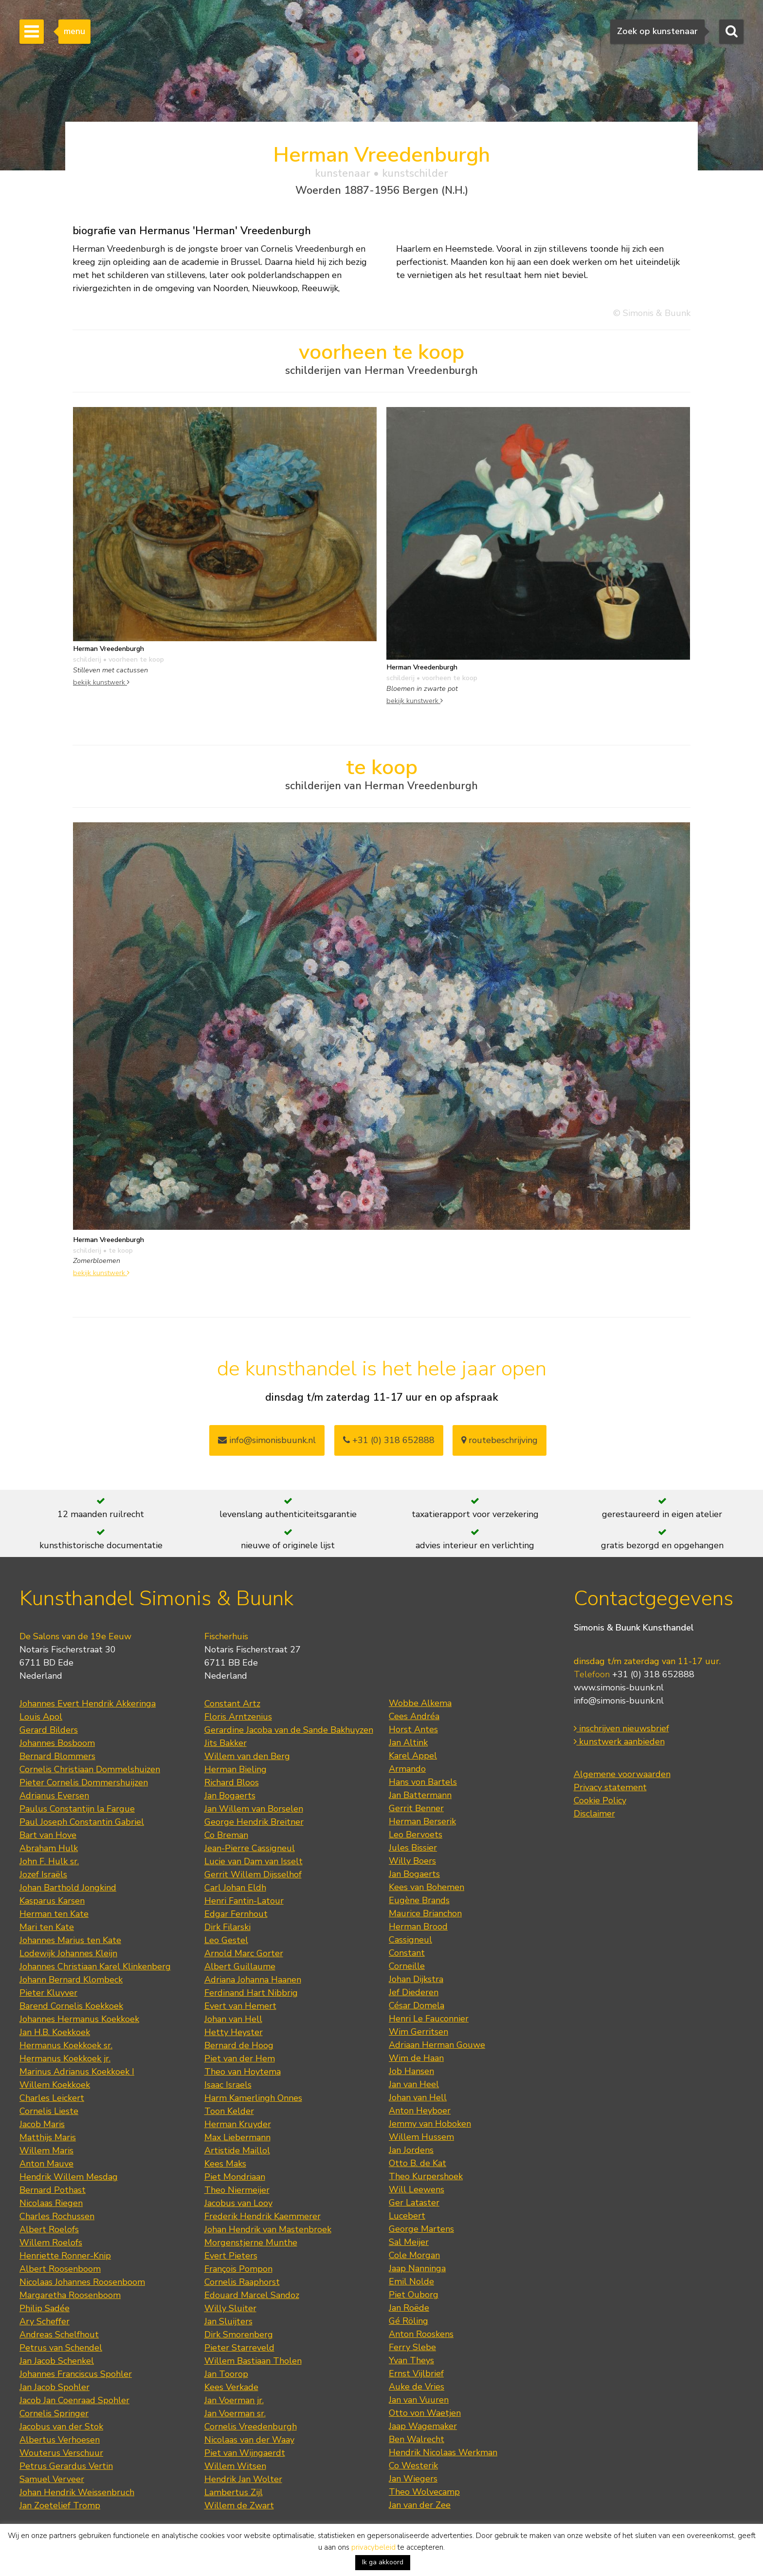 This screenshot has width=763, height=2576. What do you see at coordinates (239, 2348) in the screenshot?
I see `Pieter Starreveld` at bounding box center [239, 2348].